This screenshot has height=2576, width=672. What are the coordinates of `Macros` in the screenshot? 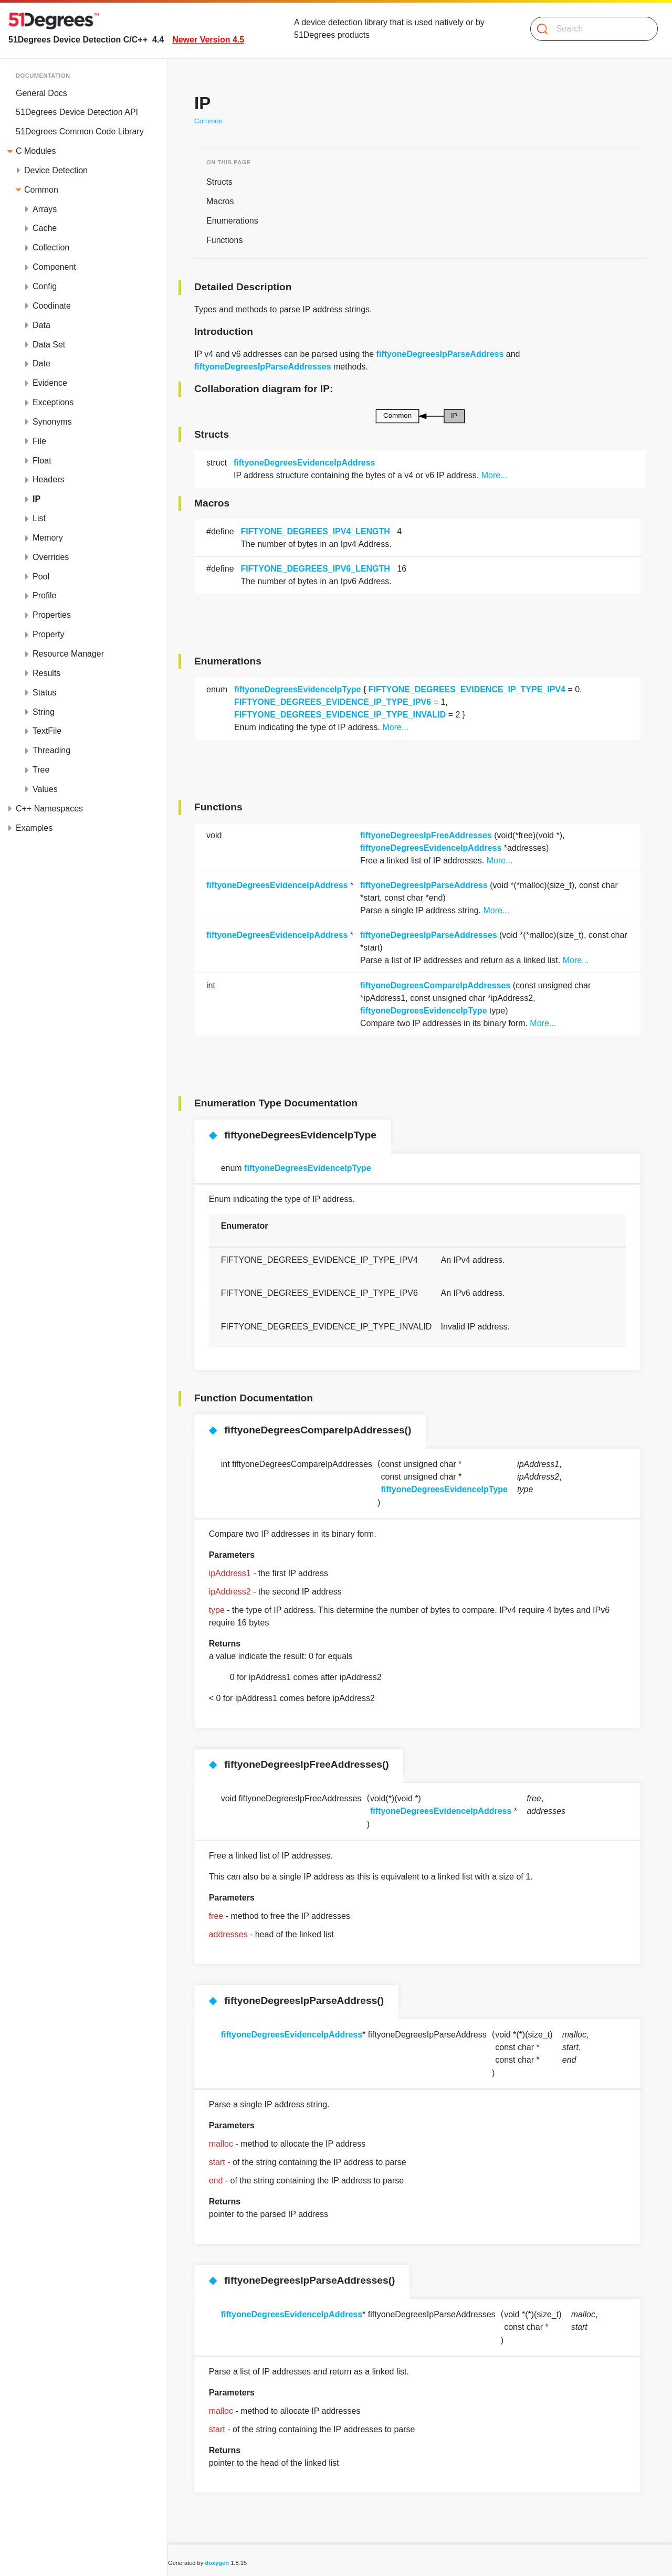 It's located at (220, 201).